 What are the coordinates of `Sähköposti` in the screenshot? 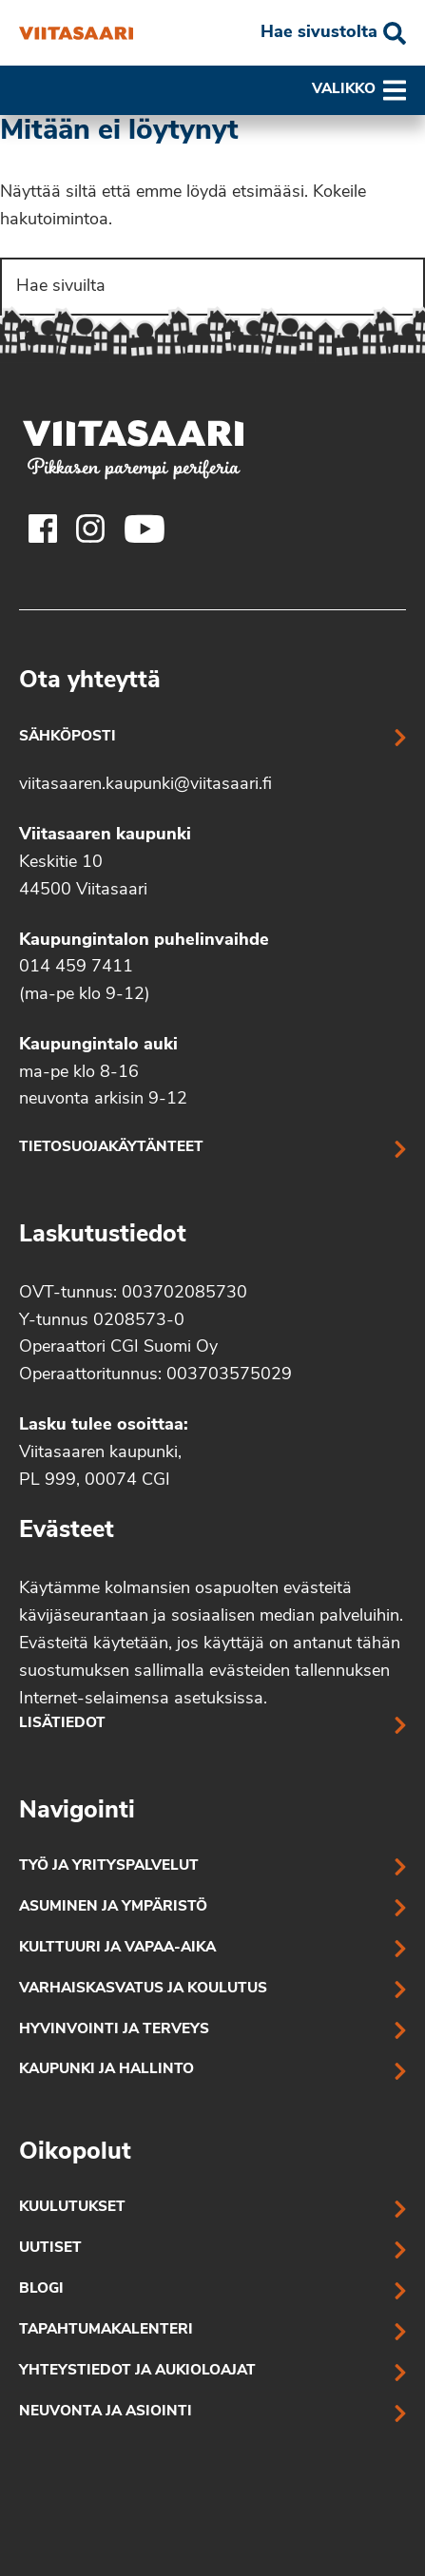 It's located at (67, 737).